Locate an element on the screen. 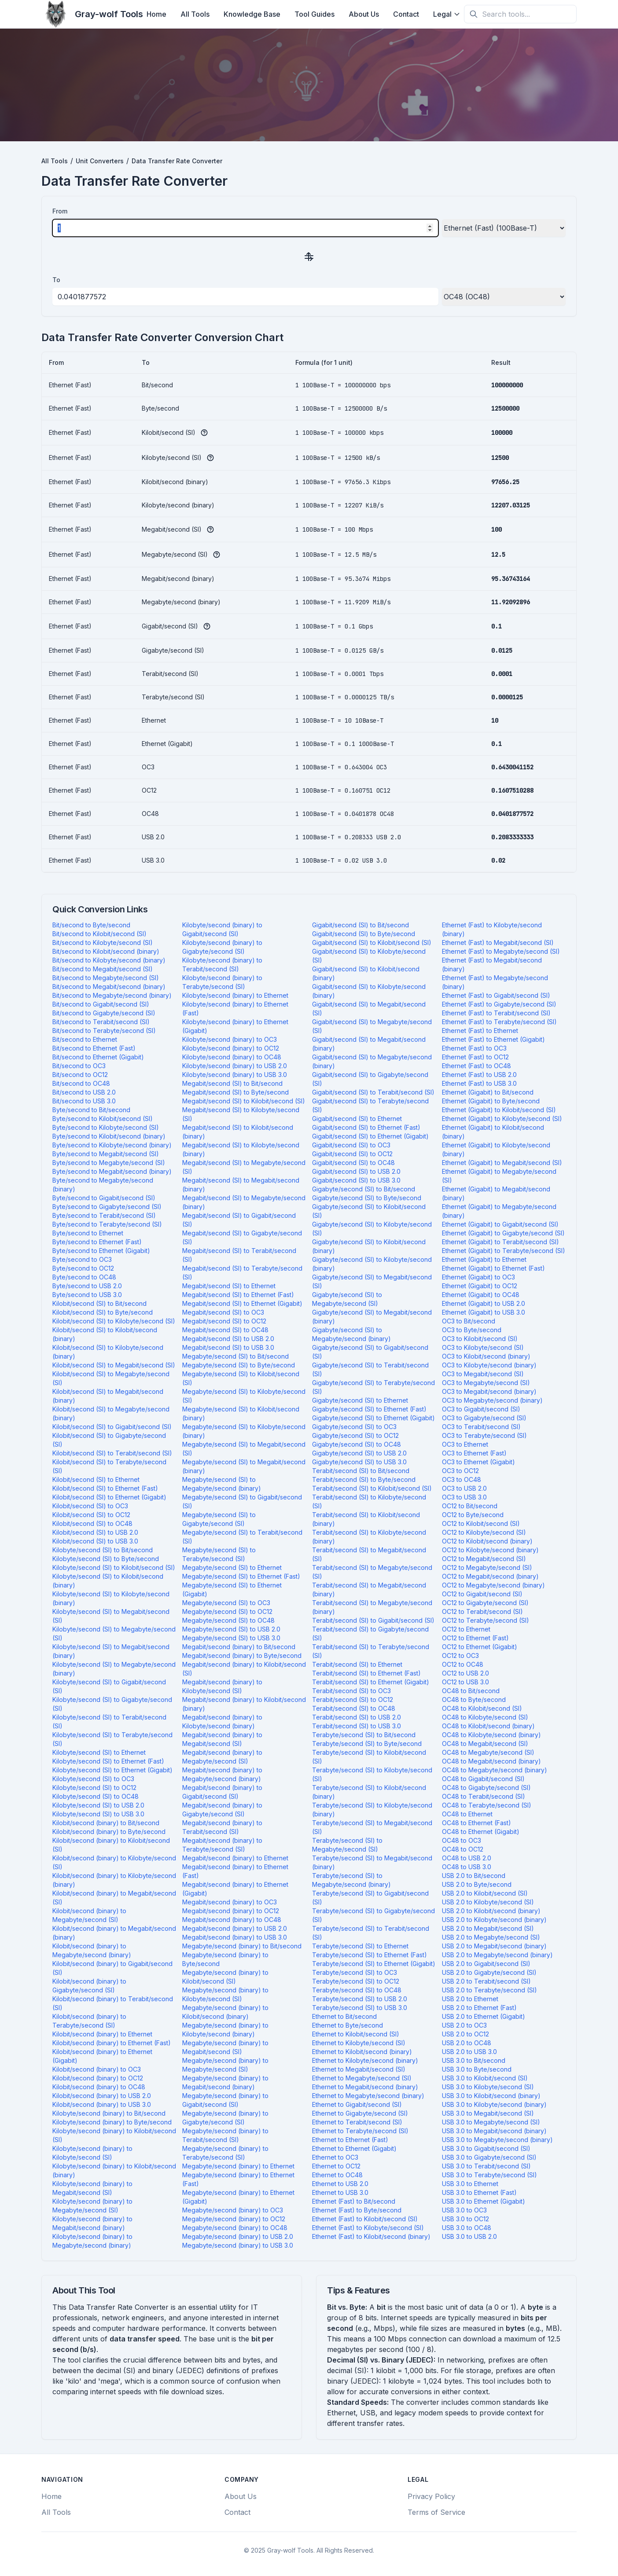  Terabit/second (SI) to USB 3.0 is located at coordinates (356, 1726).